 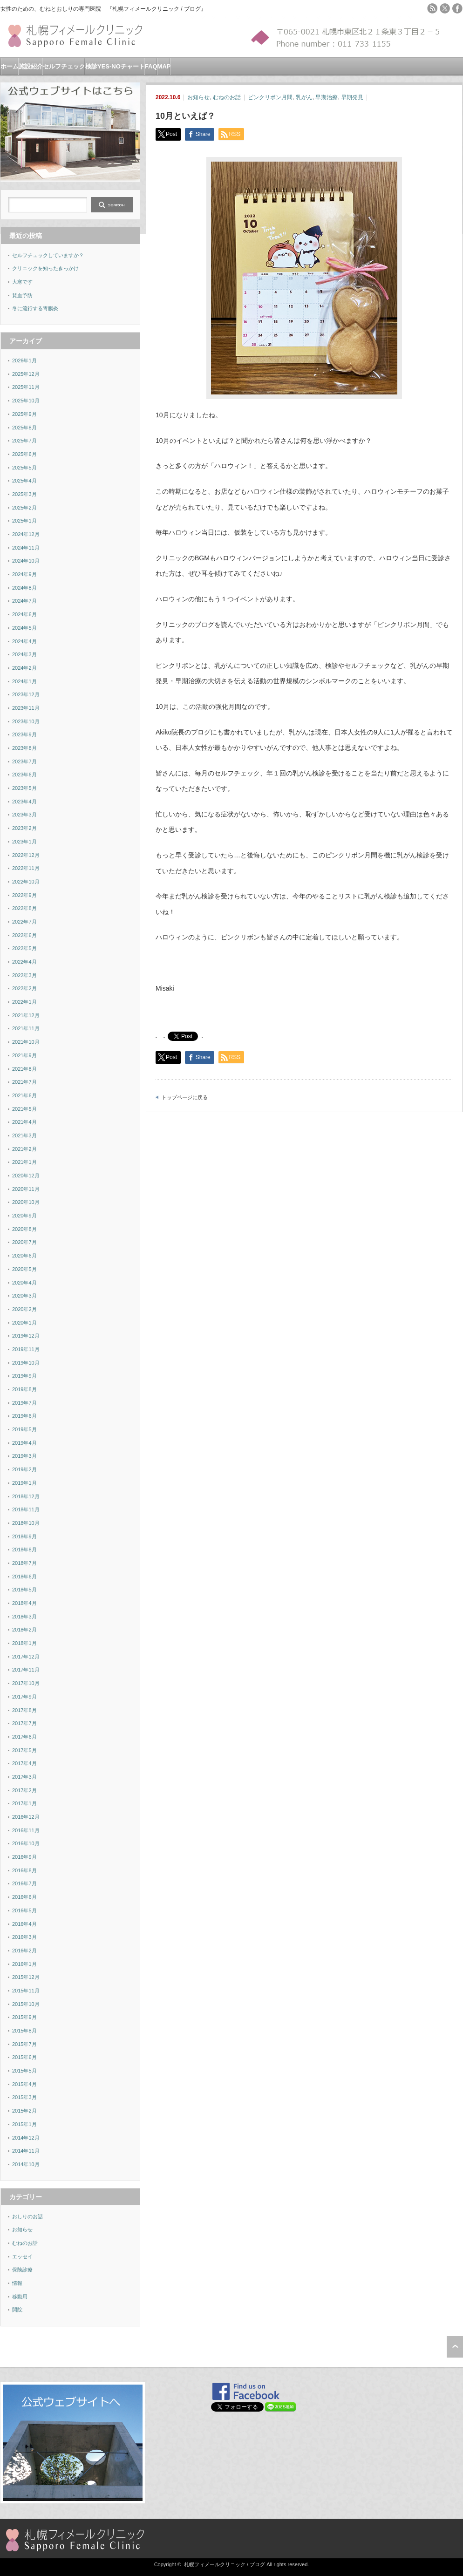 I want to click on 2024年7月, so click(x=24, y=601).